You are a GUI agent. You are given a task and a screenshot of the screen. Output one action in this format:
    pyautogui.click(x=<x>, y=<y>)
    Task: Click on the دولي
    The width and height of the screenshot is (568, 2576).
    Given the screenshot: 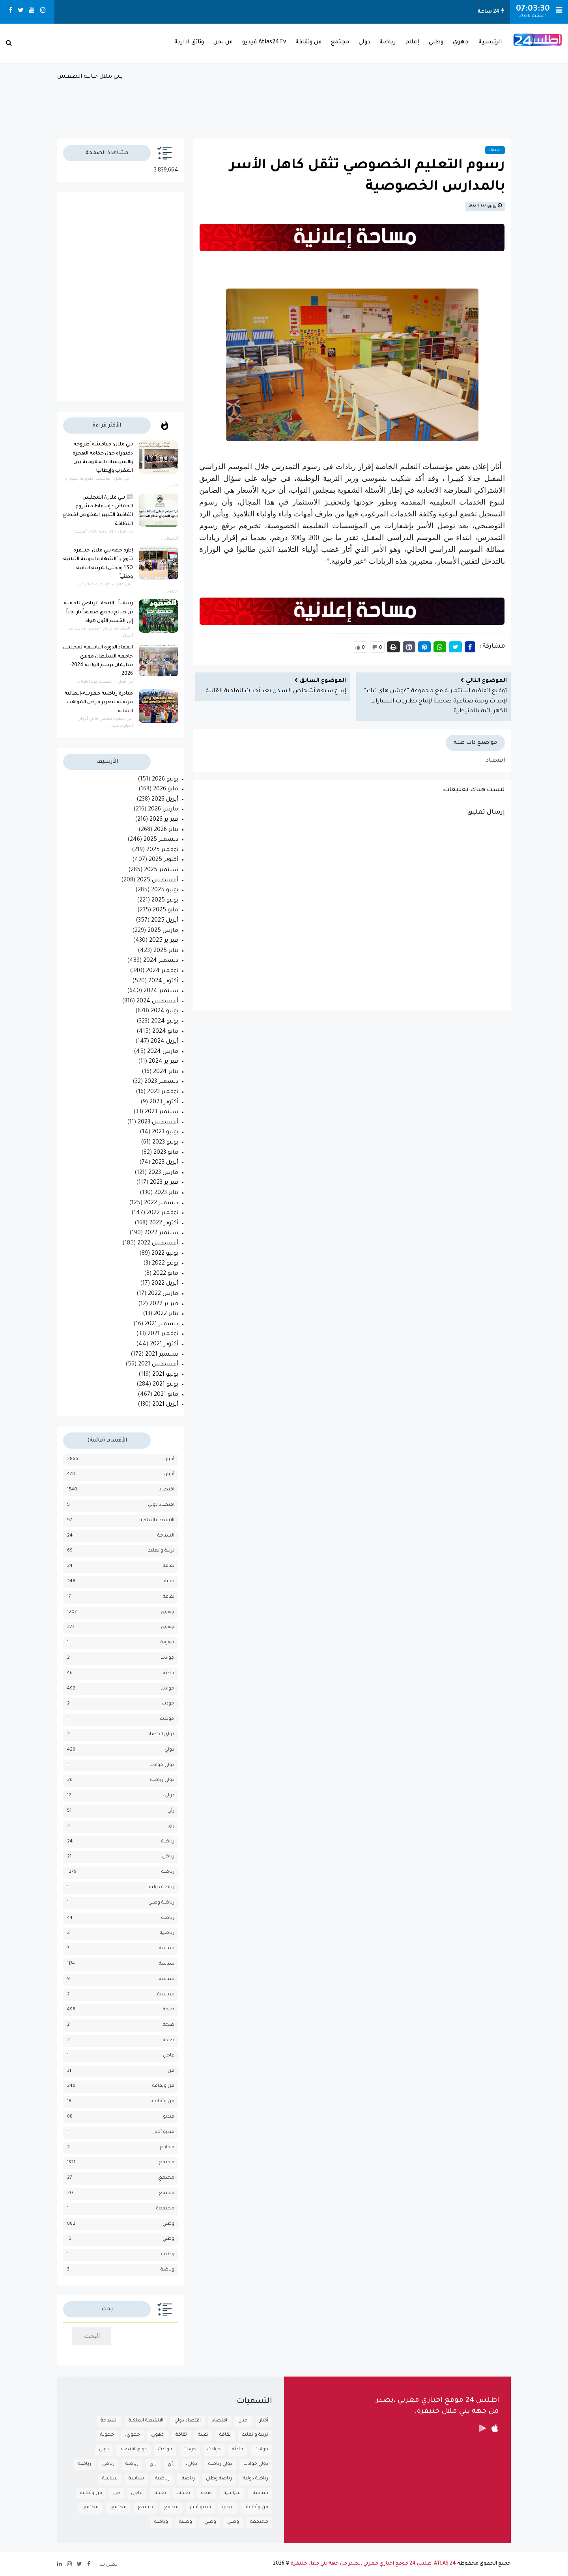 What is the action you would take?
    pyautogui.click(x=364, y=42)
    